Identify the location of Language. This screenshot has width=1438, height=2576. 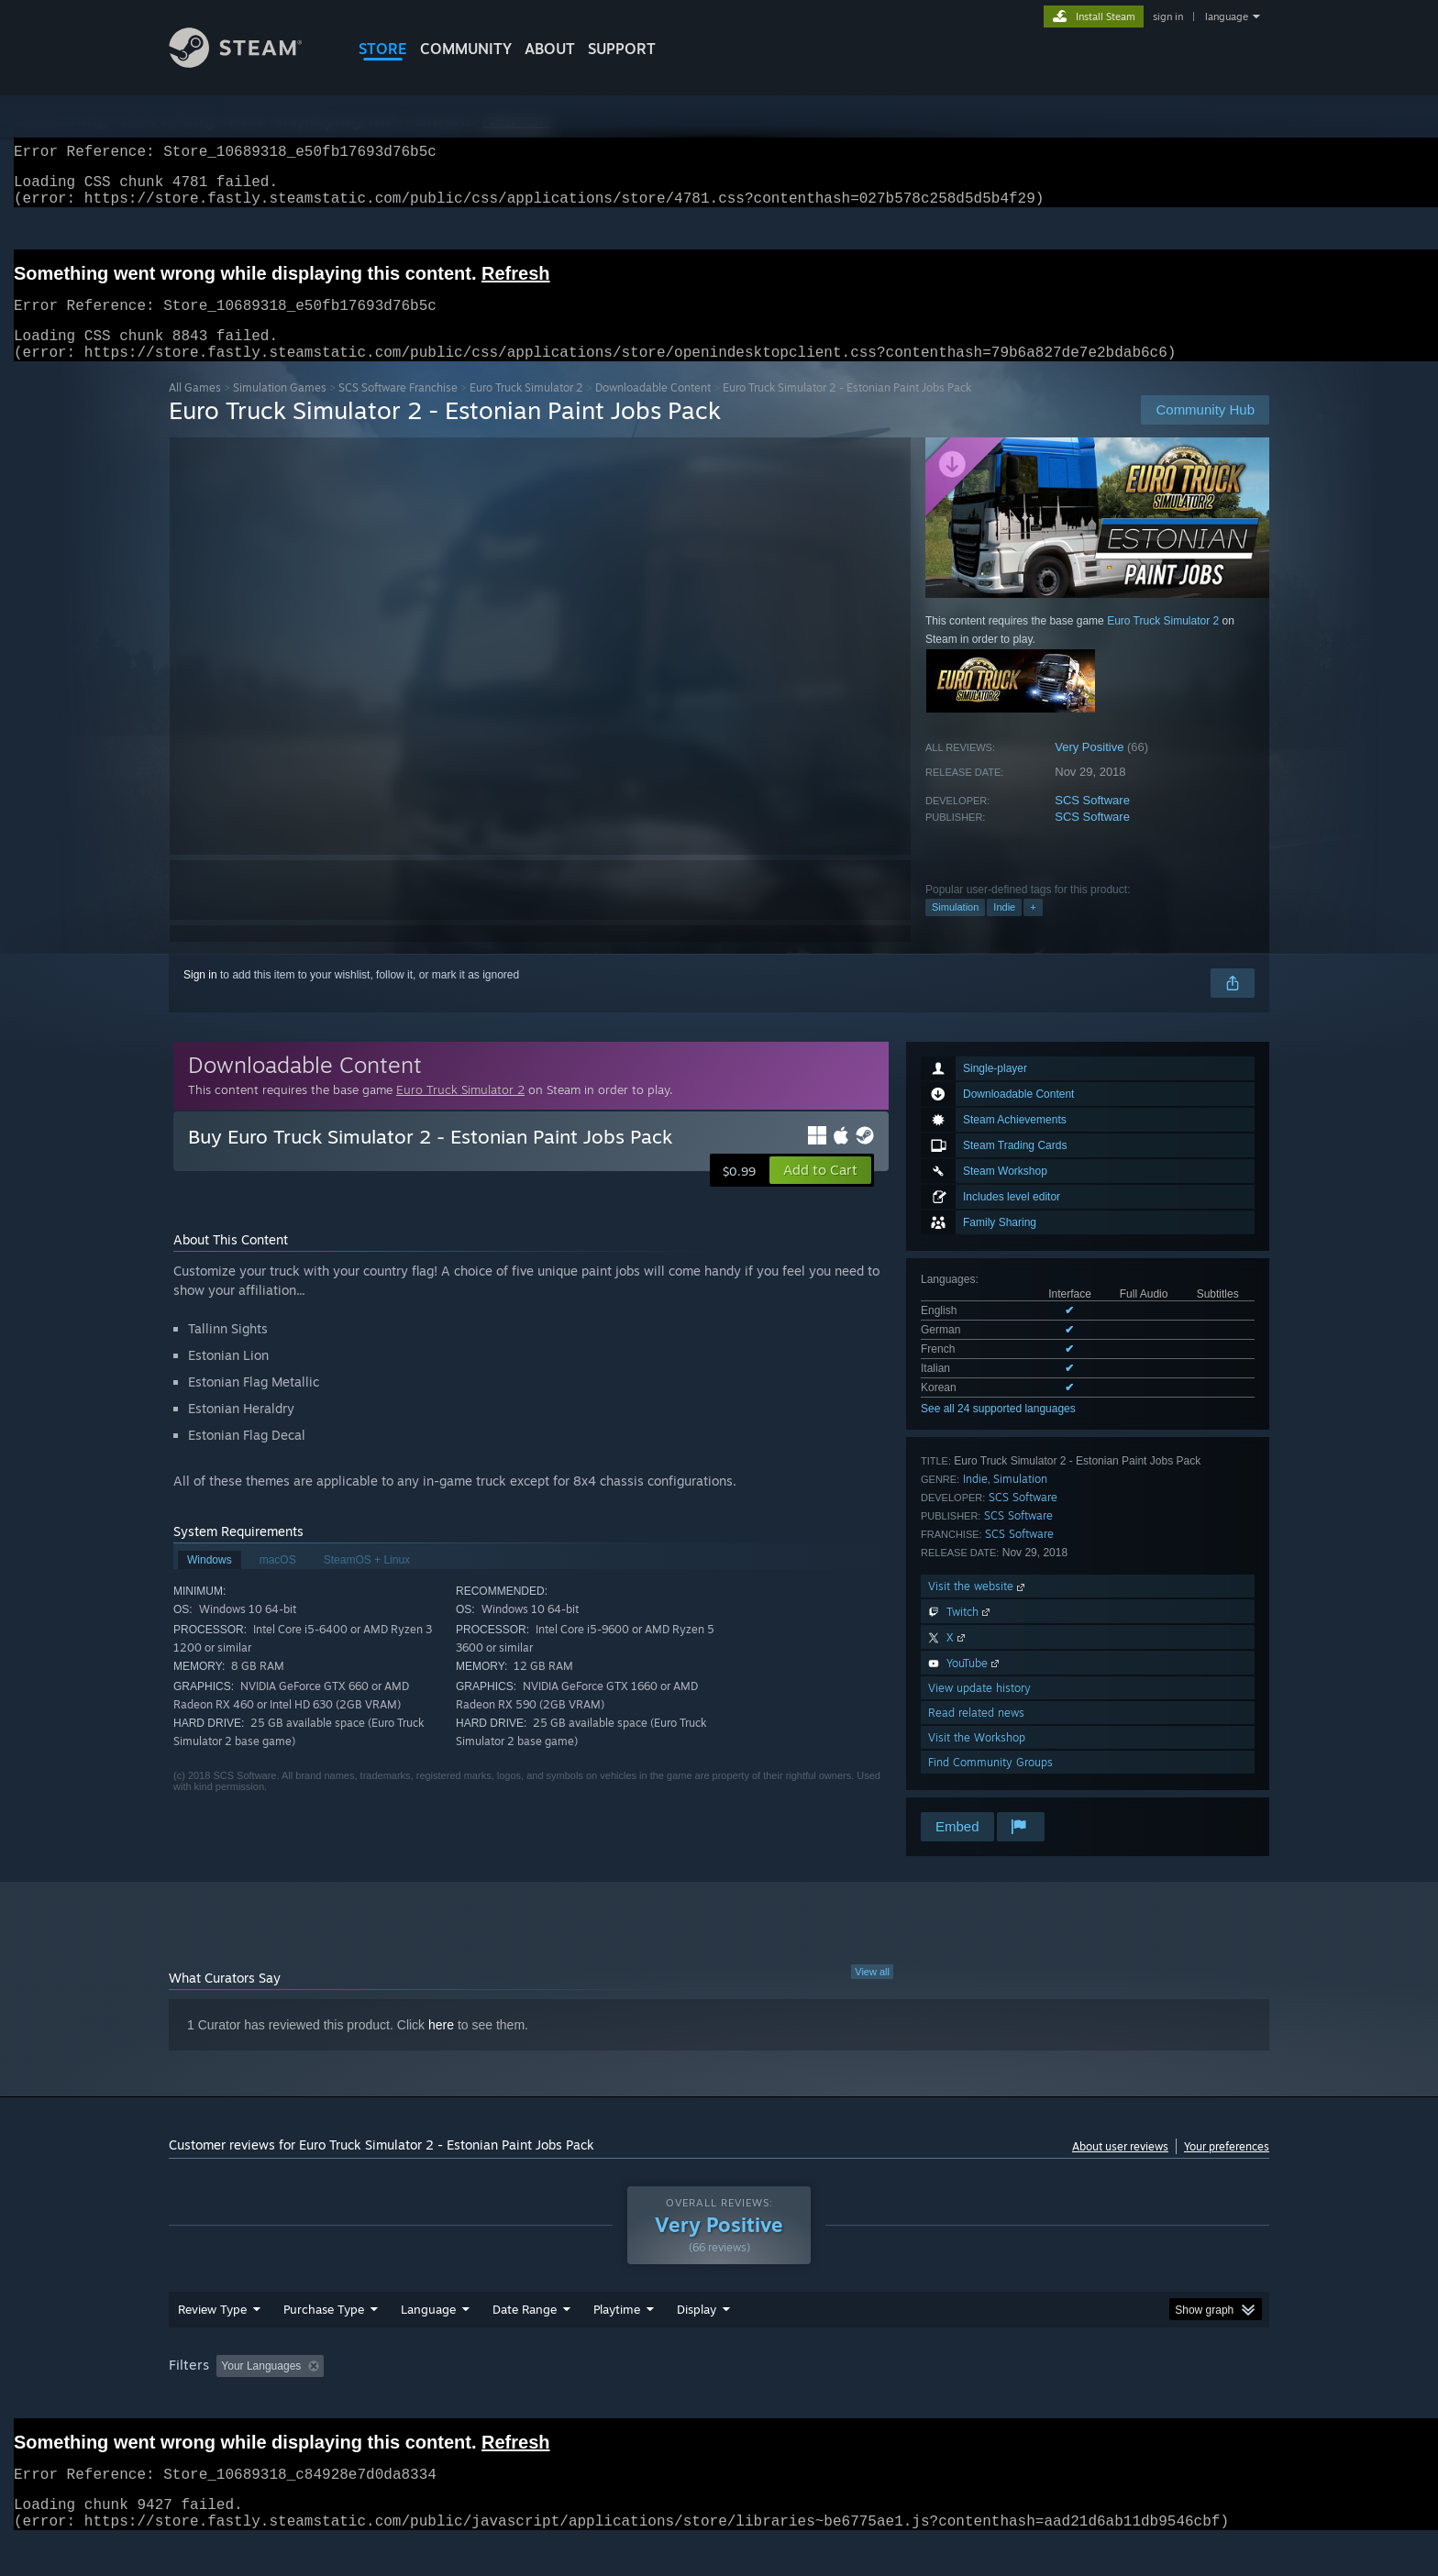
(428, 2344).